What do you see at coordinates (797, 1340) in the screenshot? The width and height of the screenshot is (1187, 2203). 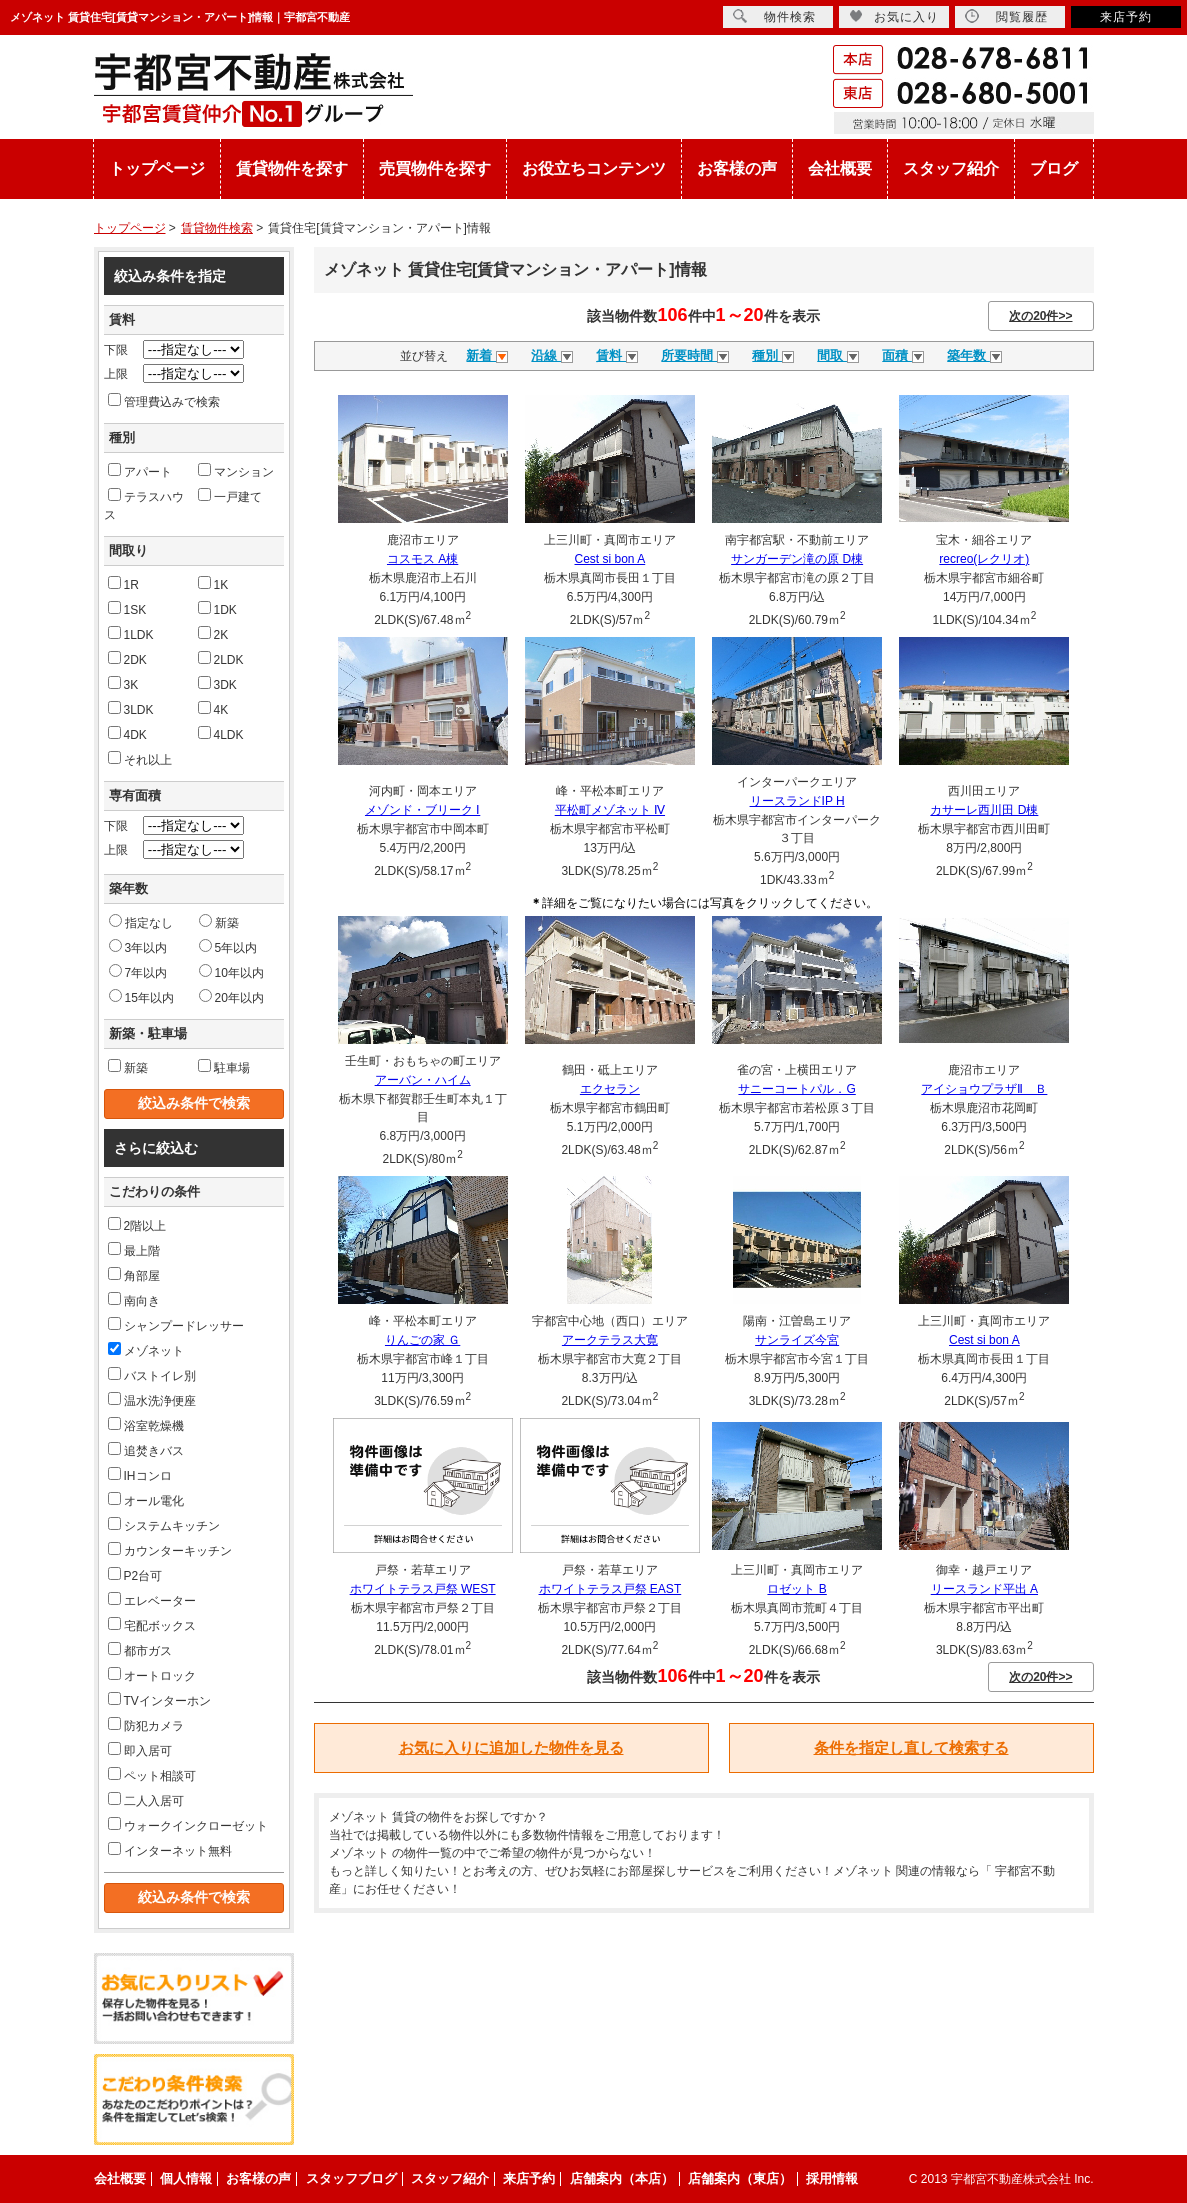 I see `サンライズ今宮` at bounding box center [797, 1340].